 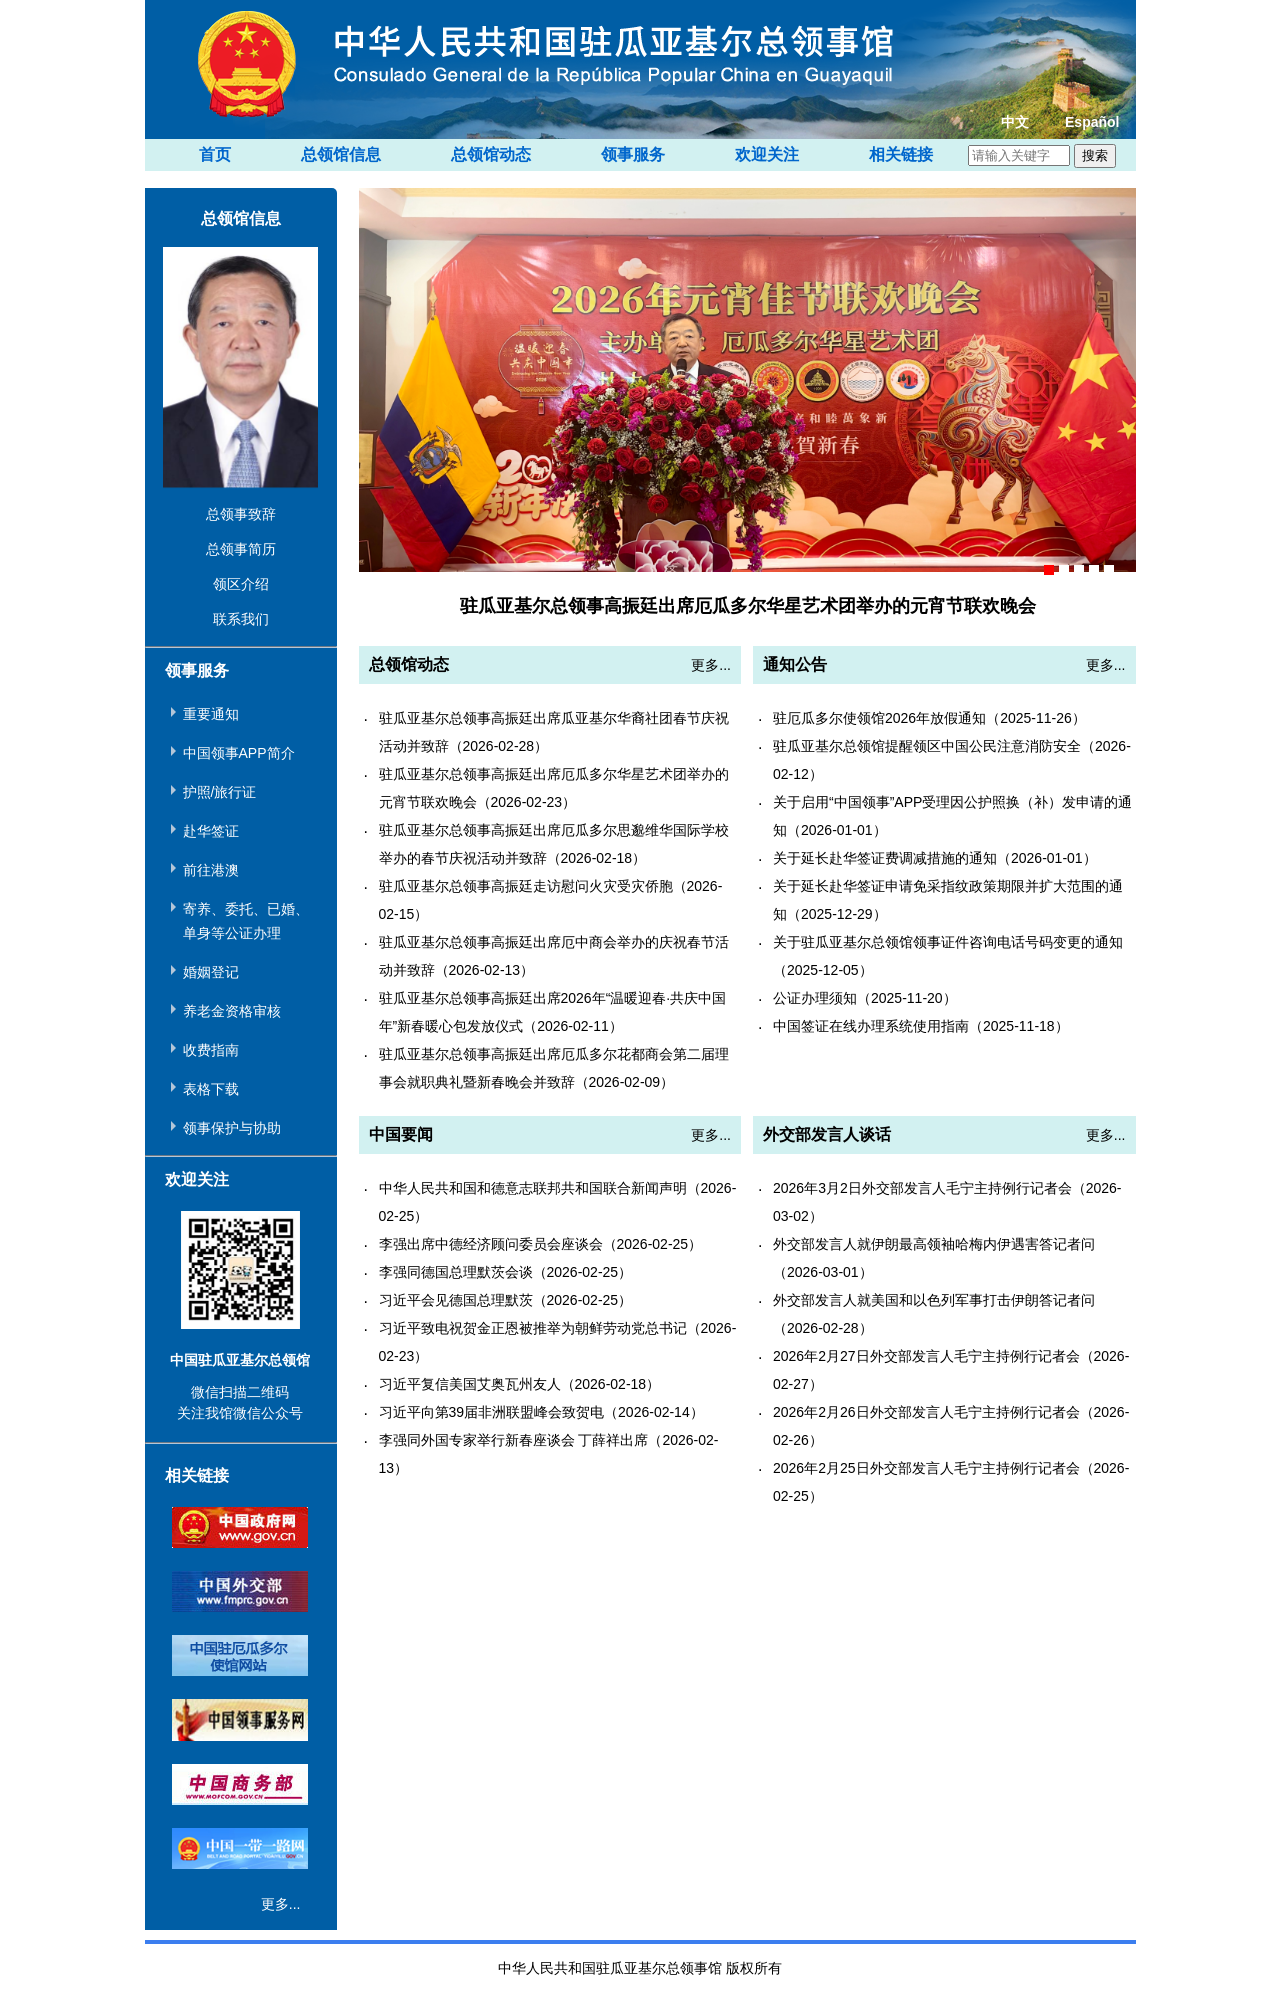 What do you see at coordinates (211, 714) in the screenshot?
I see `重要通知` at bounding box center [211, 714].